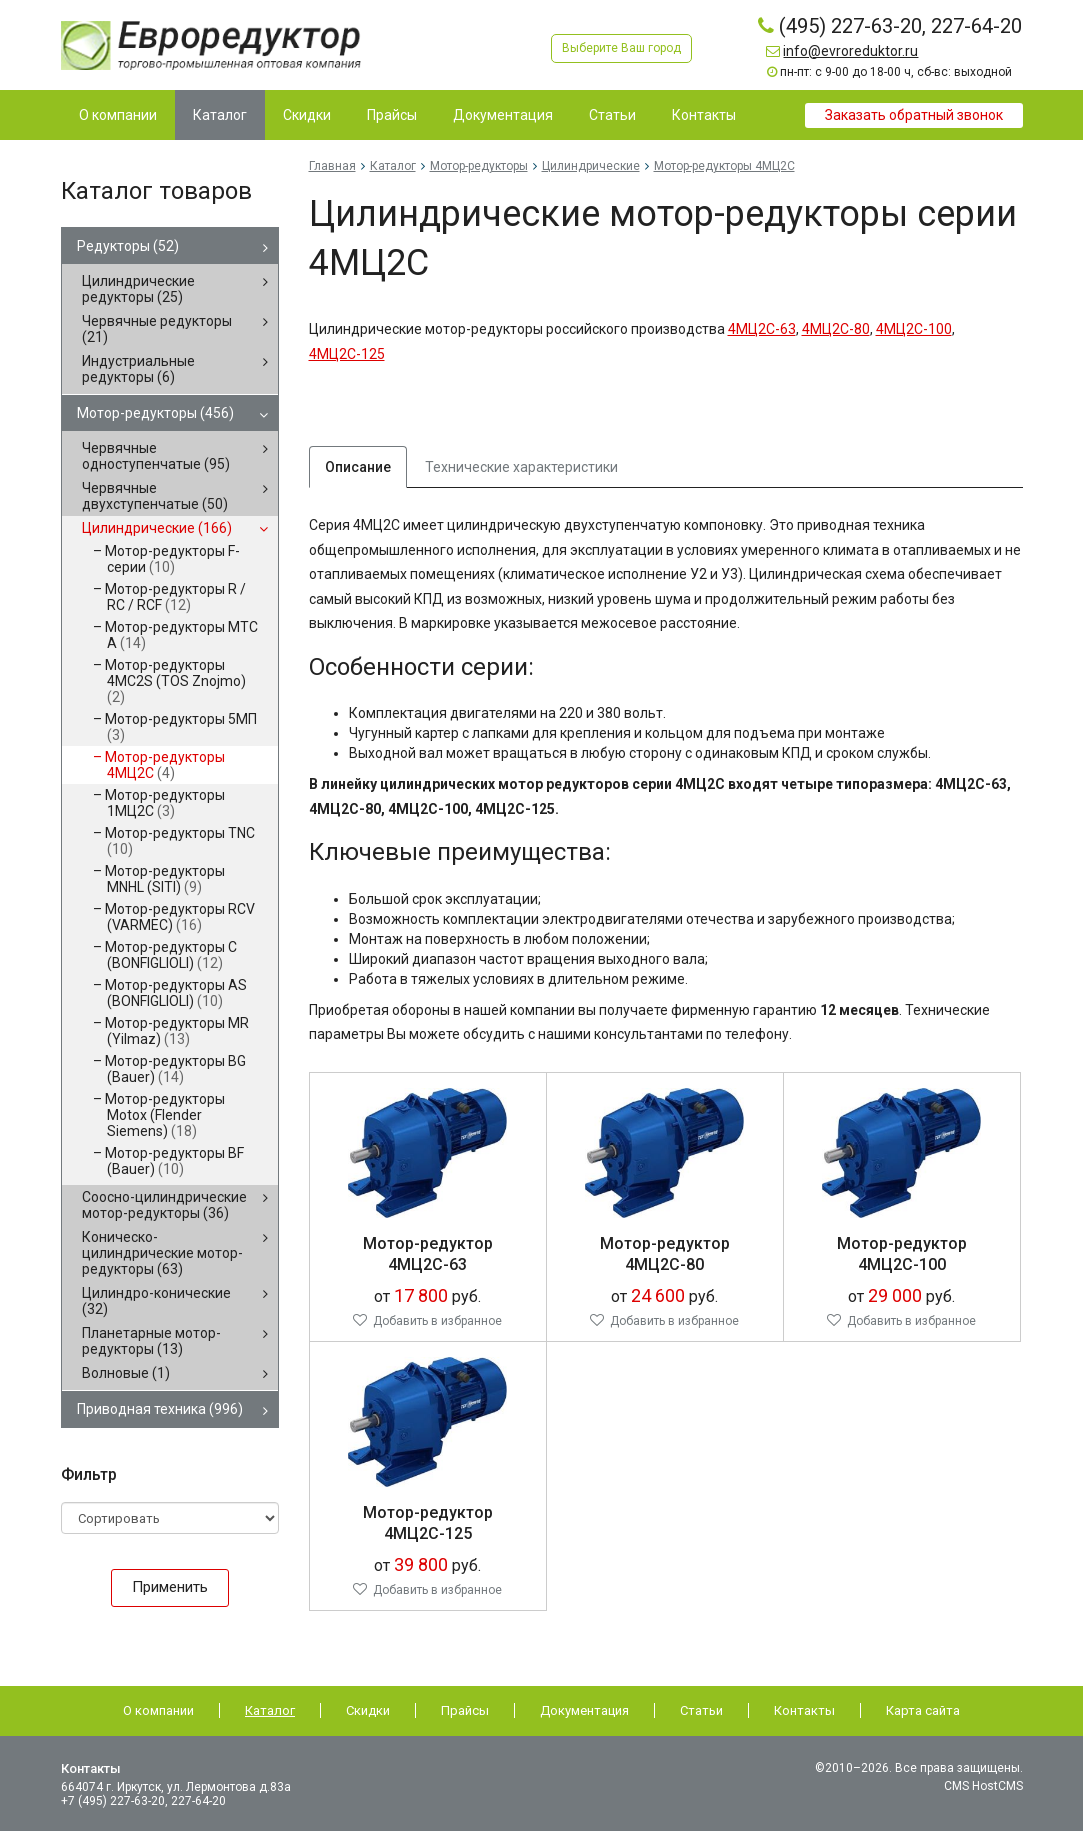 The width and height of the screenshot is (1083, 1831). I want to click on Волновые, so click(126, 1373).